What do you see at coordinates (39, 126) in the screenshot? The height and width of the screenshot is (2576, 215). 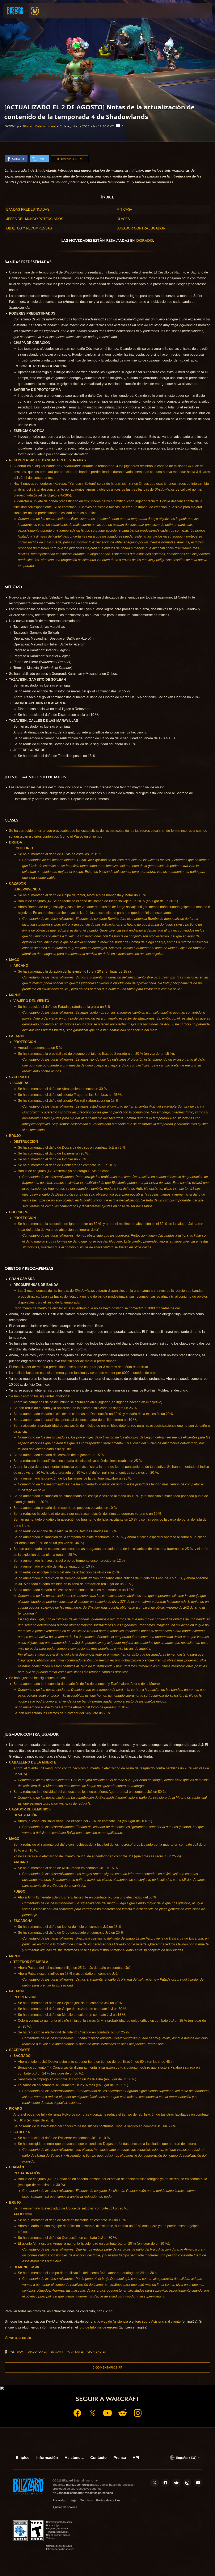 I see `Blizzard Entertainment` at bounding box center [39, 126].